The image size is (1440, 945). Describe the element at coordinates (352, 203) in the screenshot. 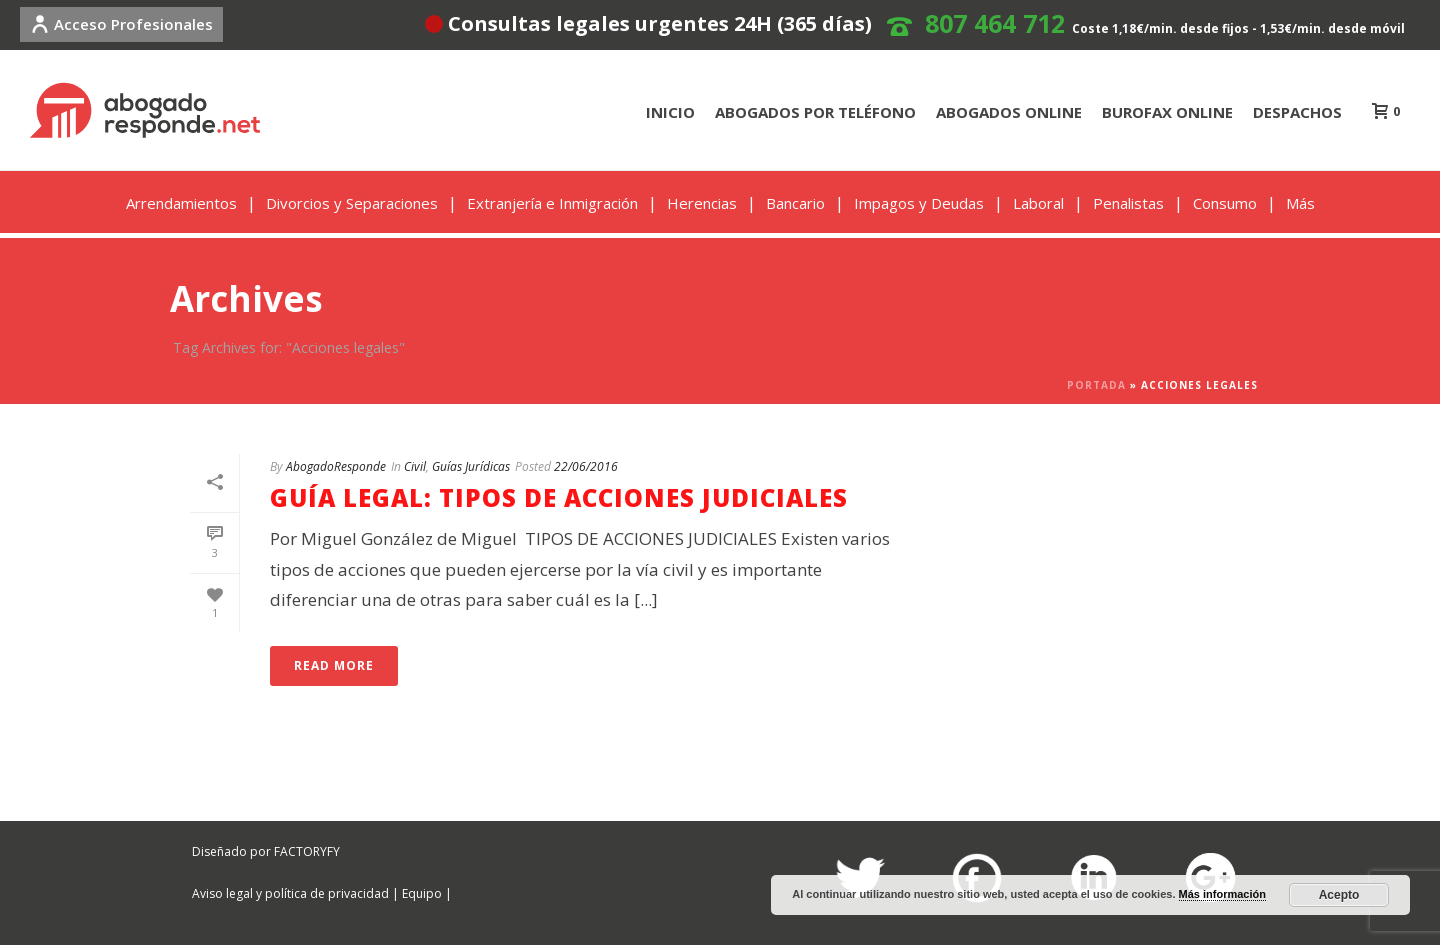

I see `Divorcios y Separaciones` at that location.